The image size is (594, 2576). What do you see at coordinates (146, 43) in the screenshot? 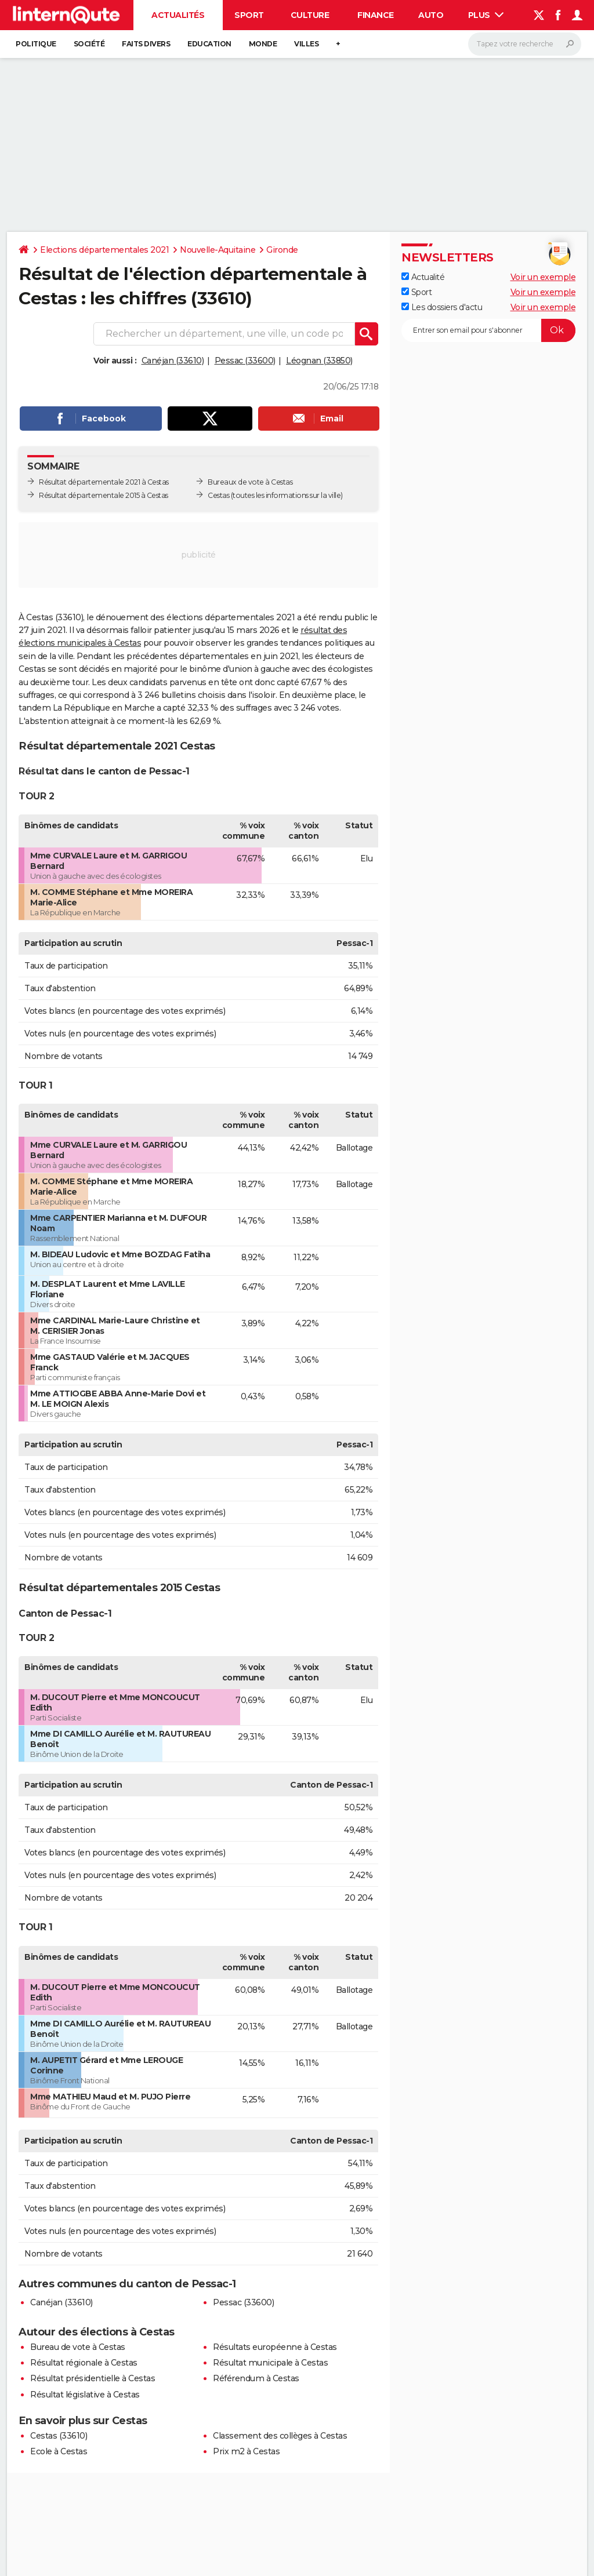
I see `Faits Divers` at bounding box center [146, 43].